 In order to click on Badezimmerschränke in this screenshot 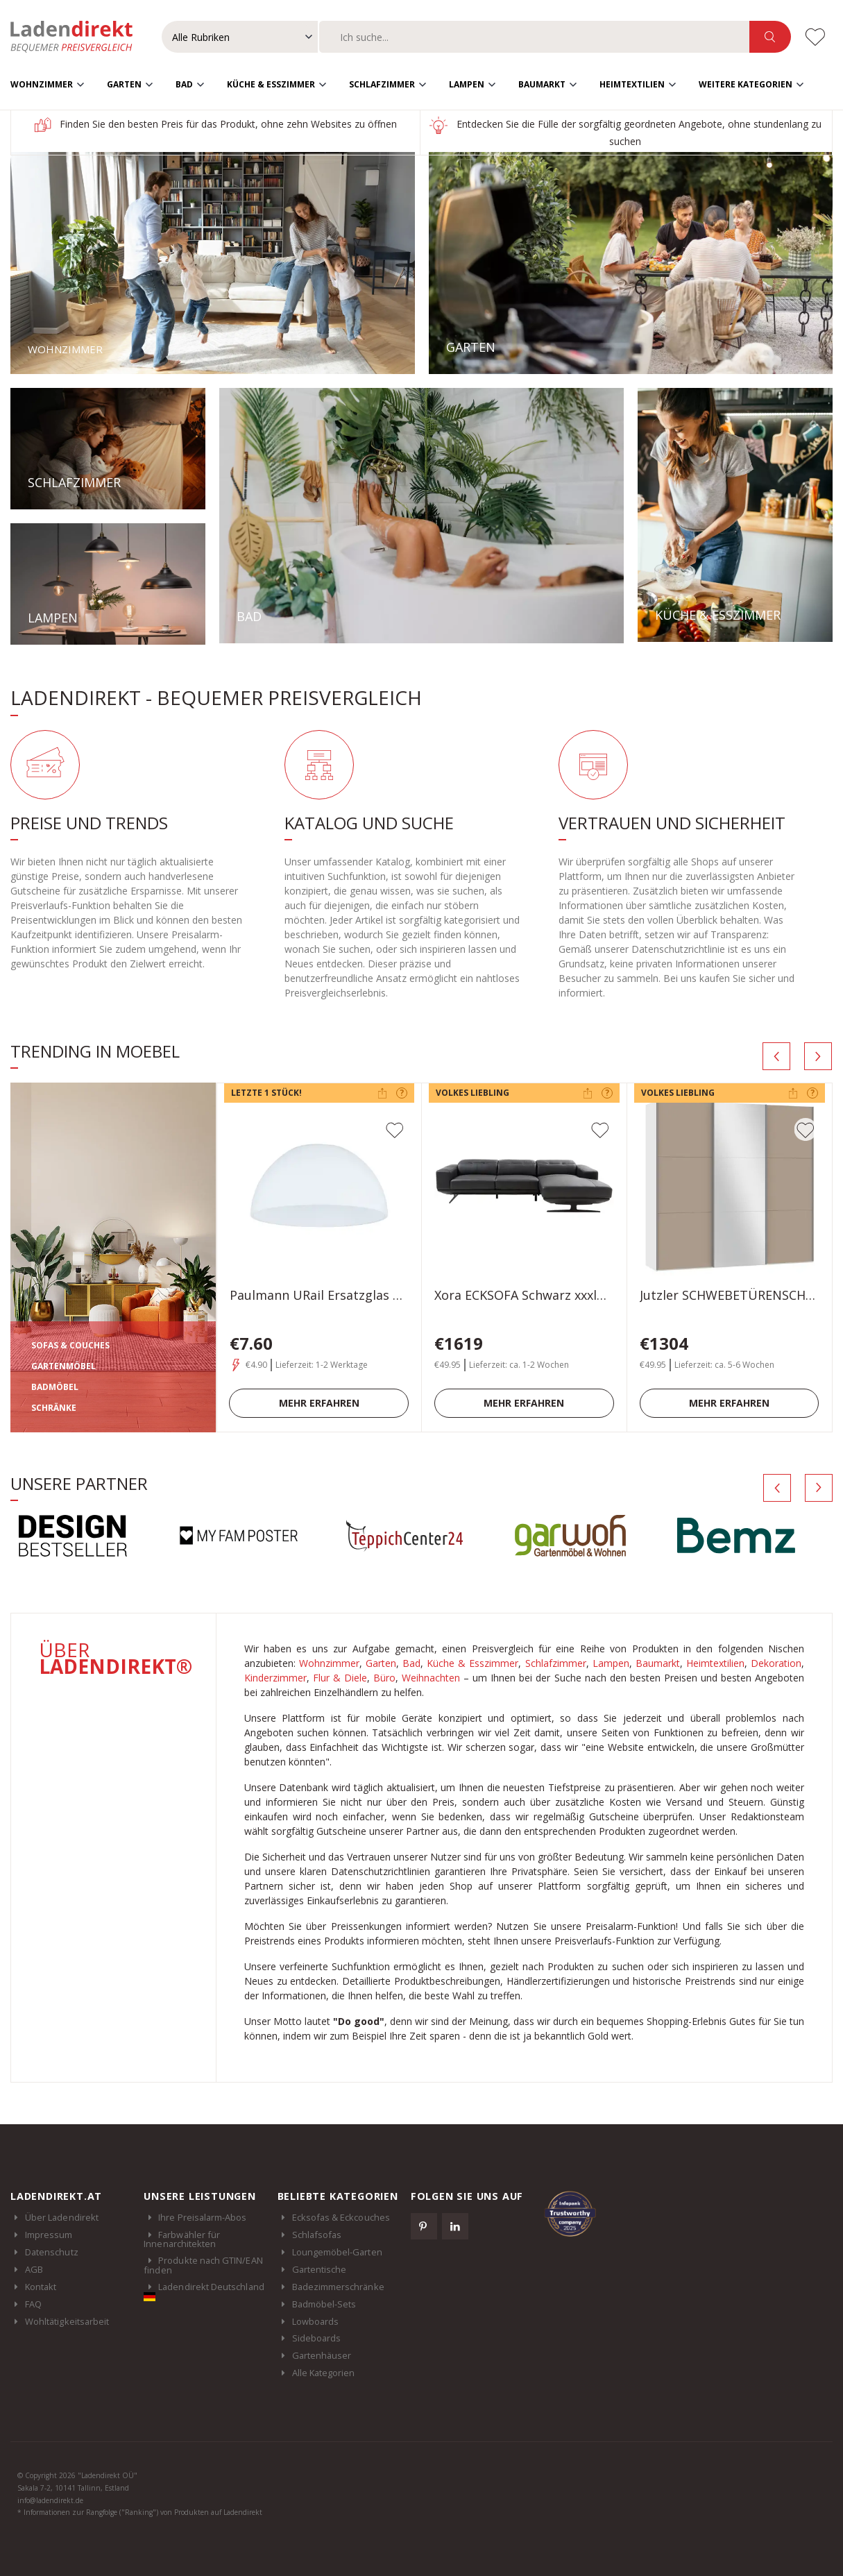, I will do `click(338, 2286)`.